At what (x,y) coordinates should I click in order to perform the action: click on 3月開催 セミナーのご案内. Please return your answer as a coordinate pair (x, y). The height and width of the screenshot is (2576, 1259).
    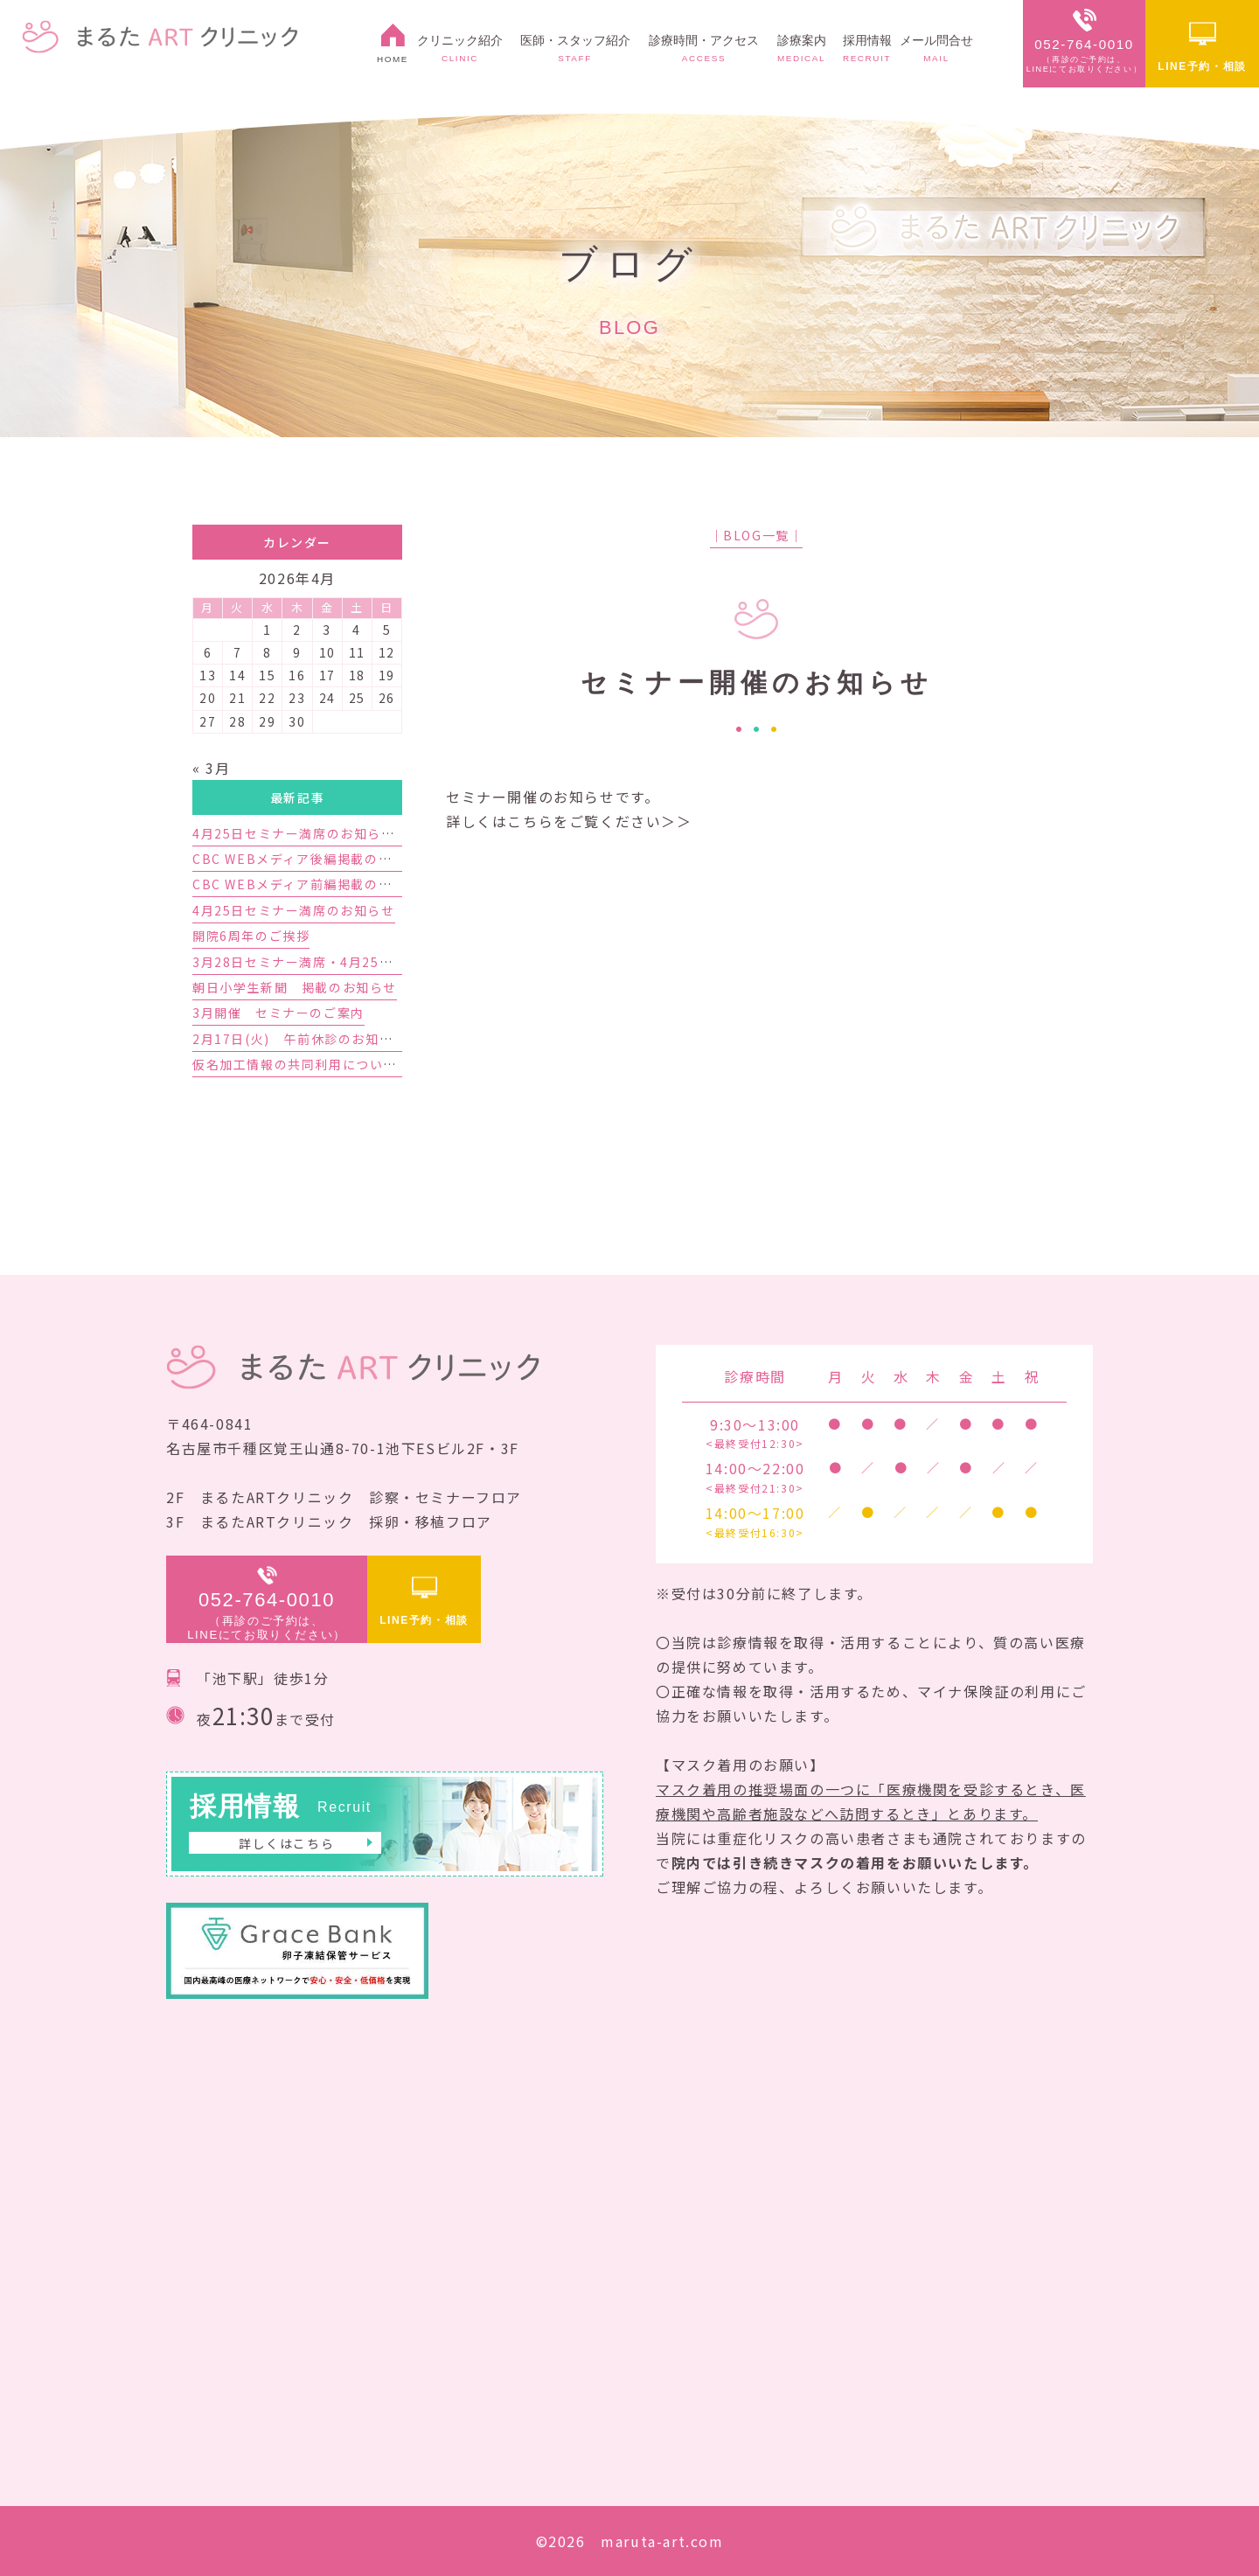
    Looking at the image, I should click on (278, 1012).